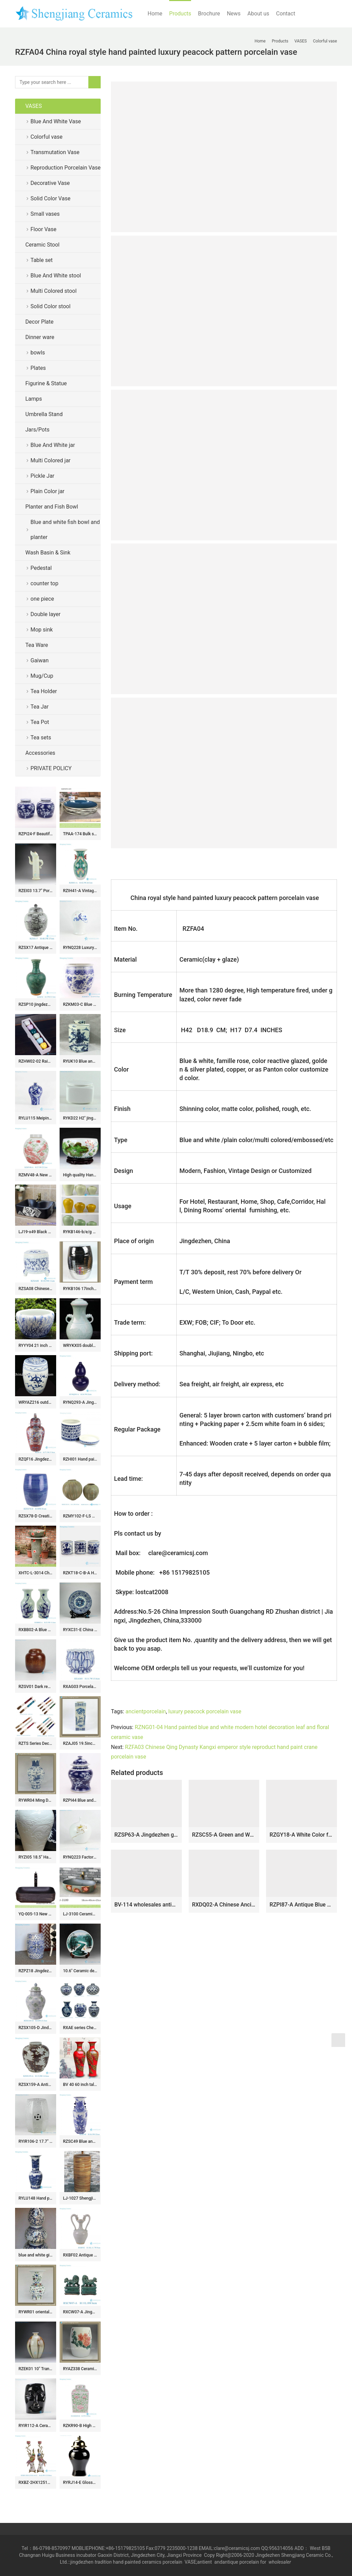 Image resolution: width=352 pixels, height=2576 pixels. Describe the element at coordinates (55, 121) in the screenshot. I see `Blue And White Vase` at that location.